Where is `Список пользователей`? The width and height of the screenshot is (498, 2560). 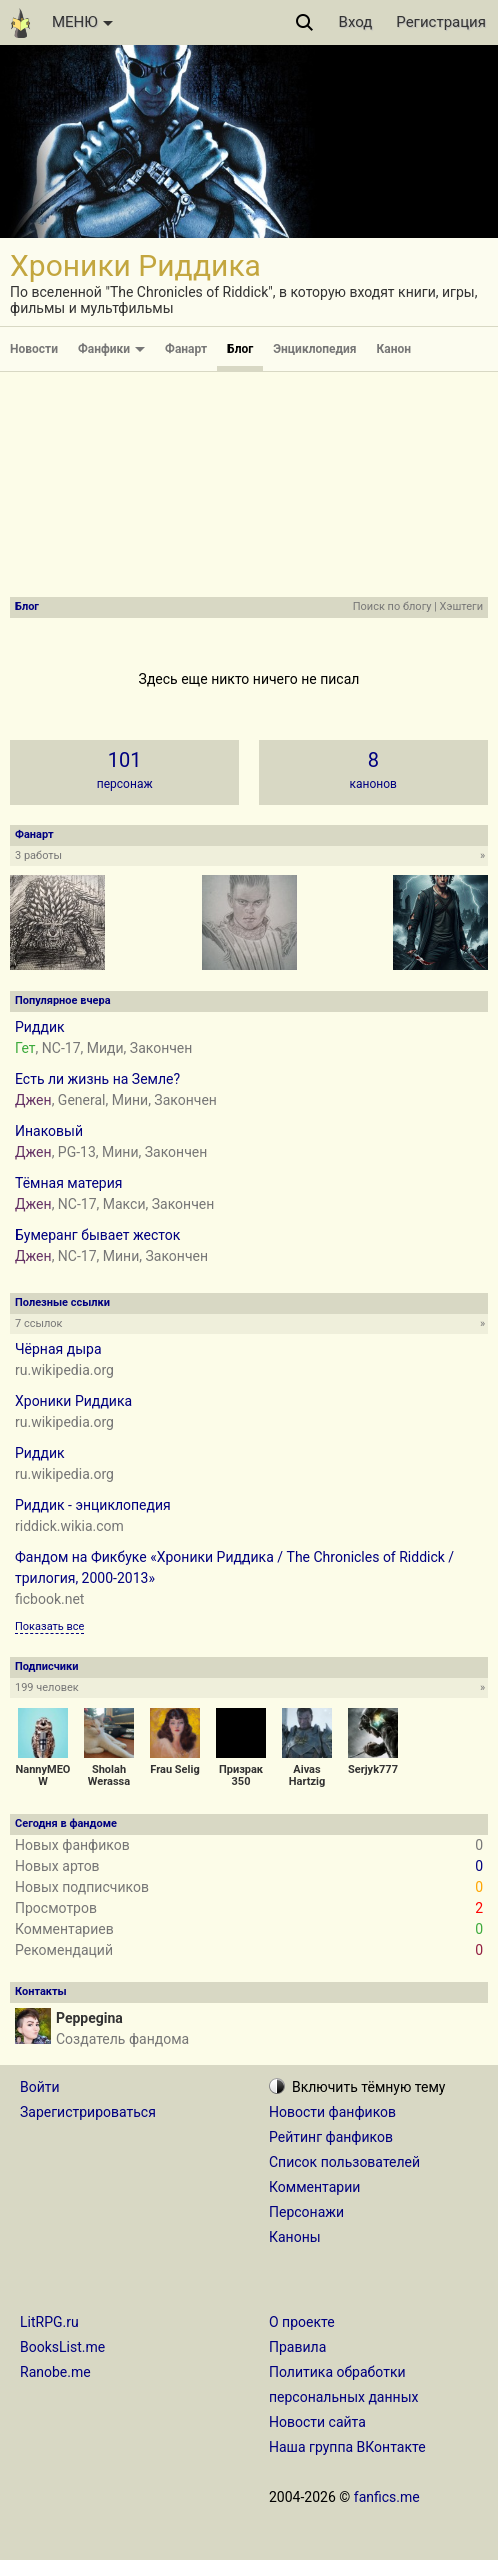
Список пользователей is located at coordinates (344, 2162).